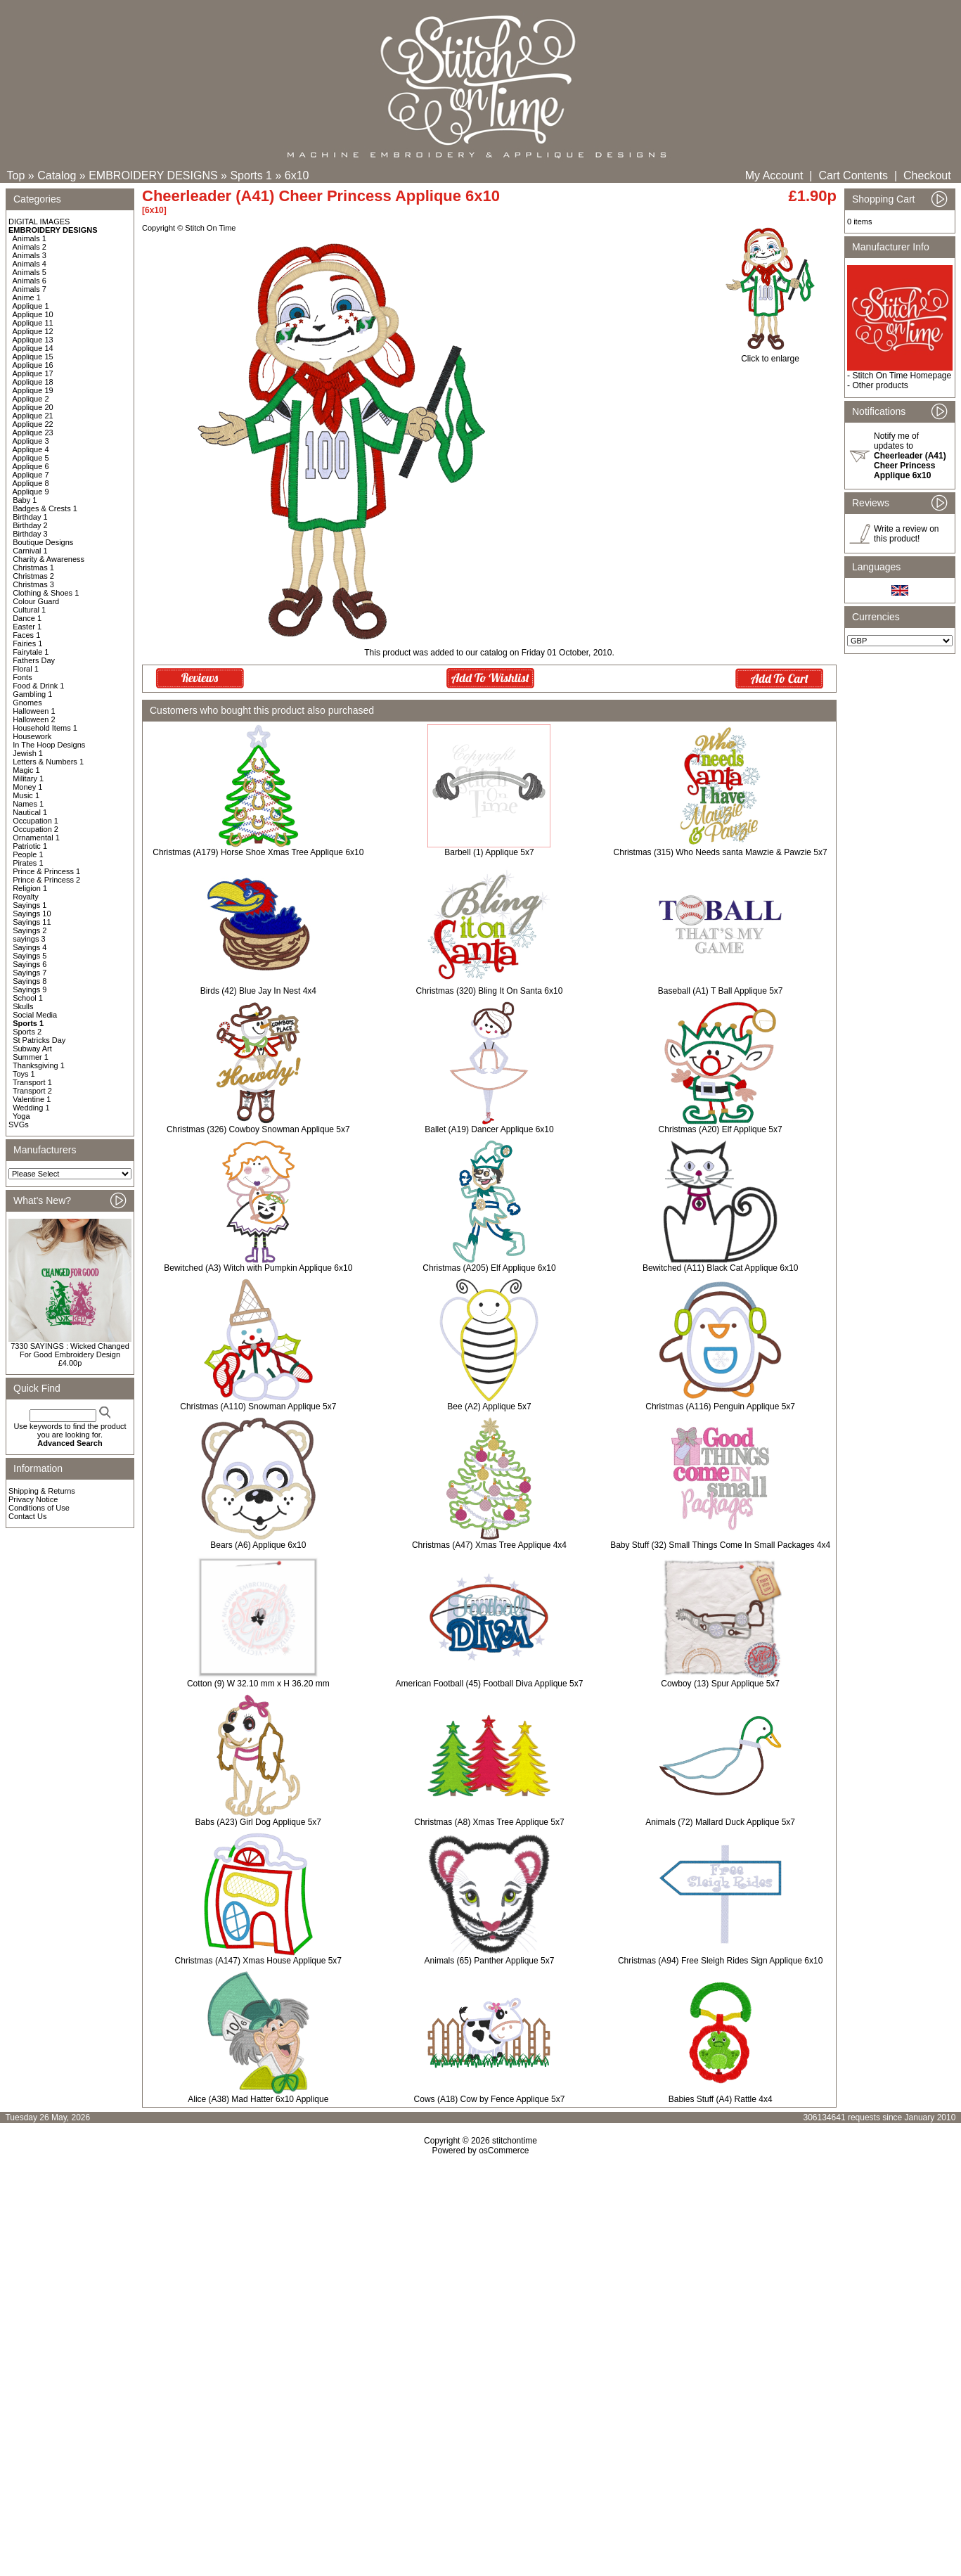 The width and height of the screenshot is (961, 2576). I want to click on Christmas (A147) Xmas House Applique 5x7, so click(258, 1961).